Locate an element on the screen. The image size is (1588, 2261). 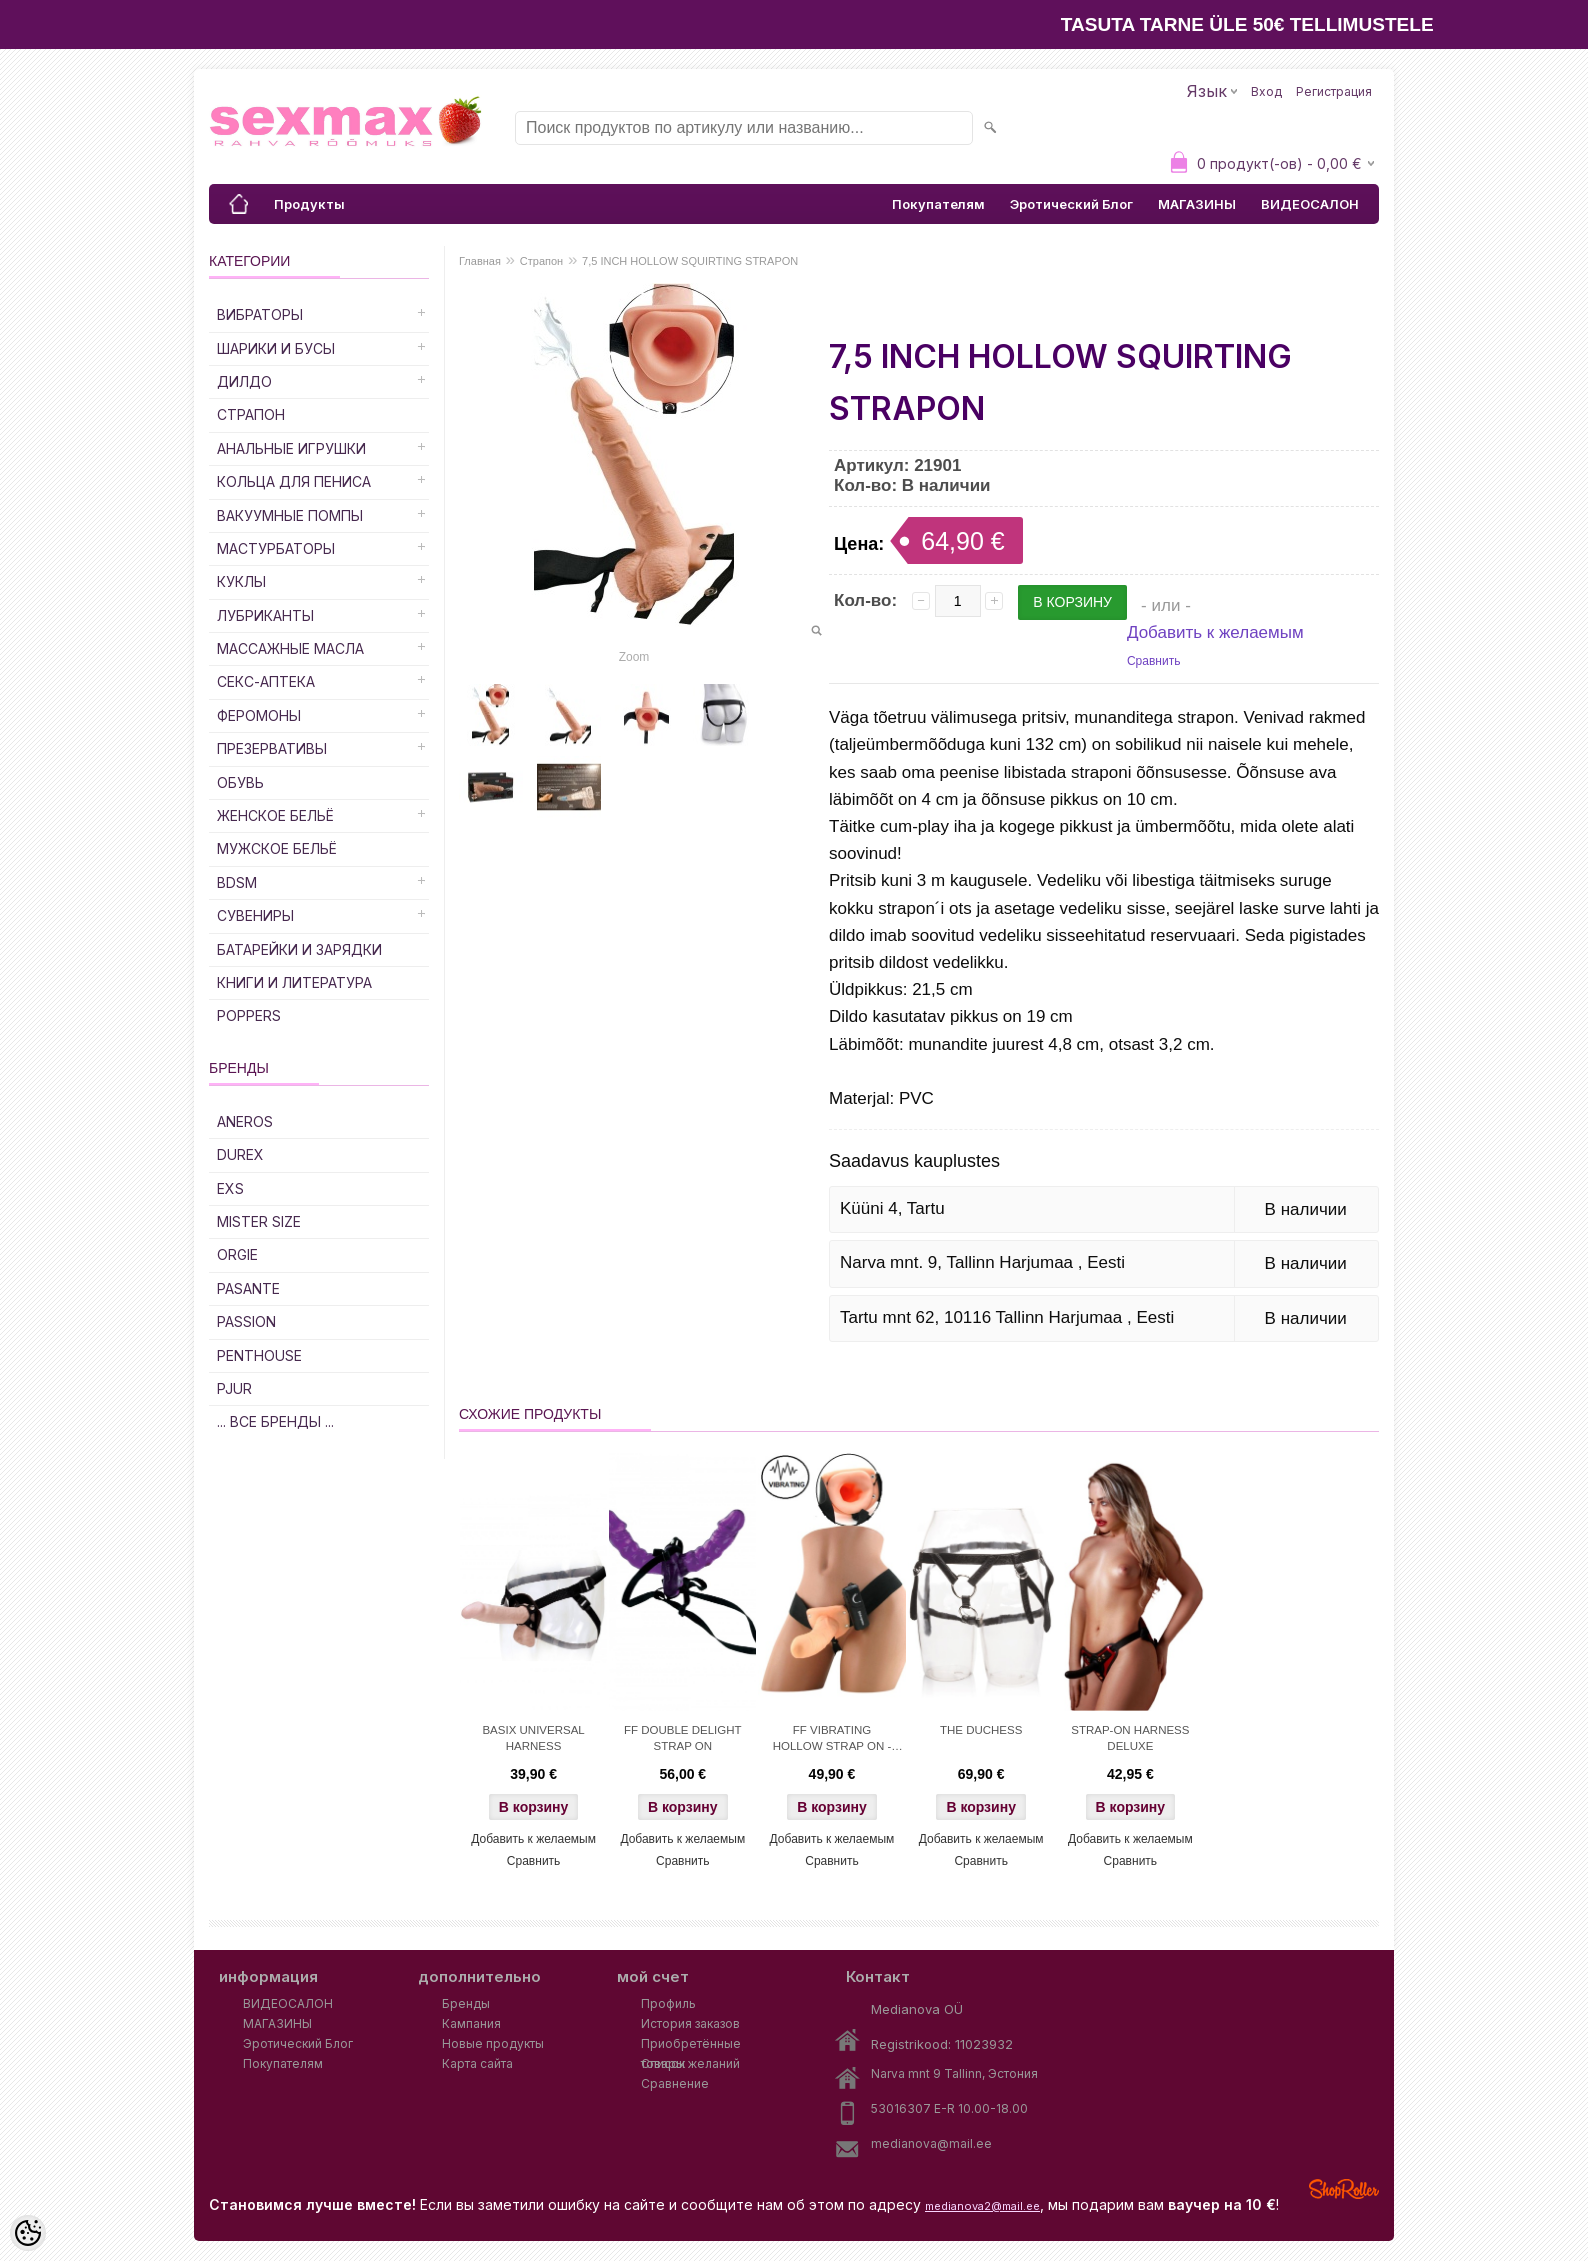
FF VIBRATING HOLLOW STRAP ON - FLESH is located at coordinates (832, 1740).